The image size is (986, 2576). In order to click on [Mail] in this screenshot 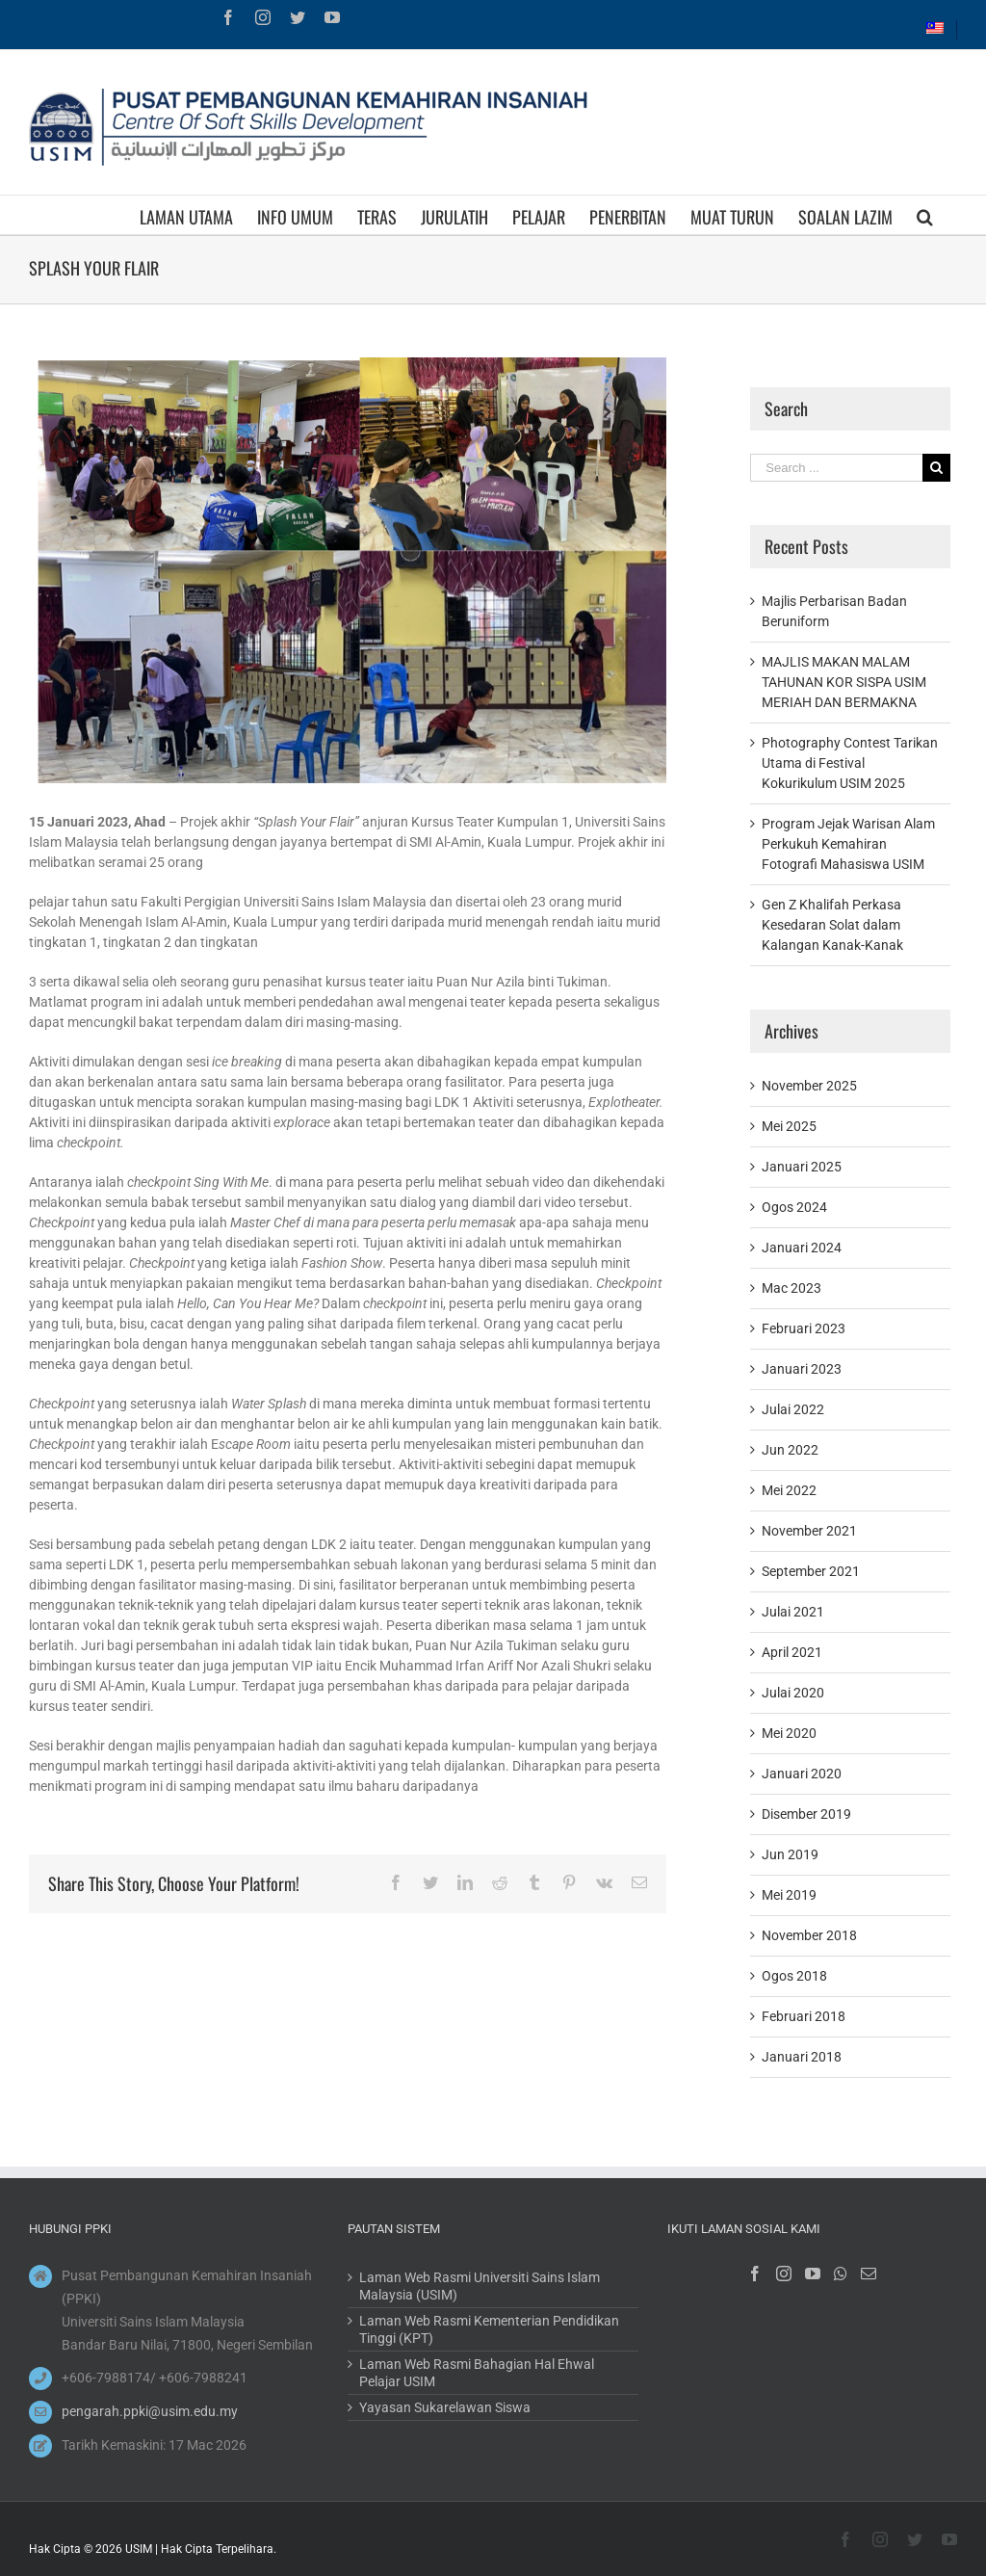, I will do `click(868, 2273)`.